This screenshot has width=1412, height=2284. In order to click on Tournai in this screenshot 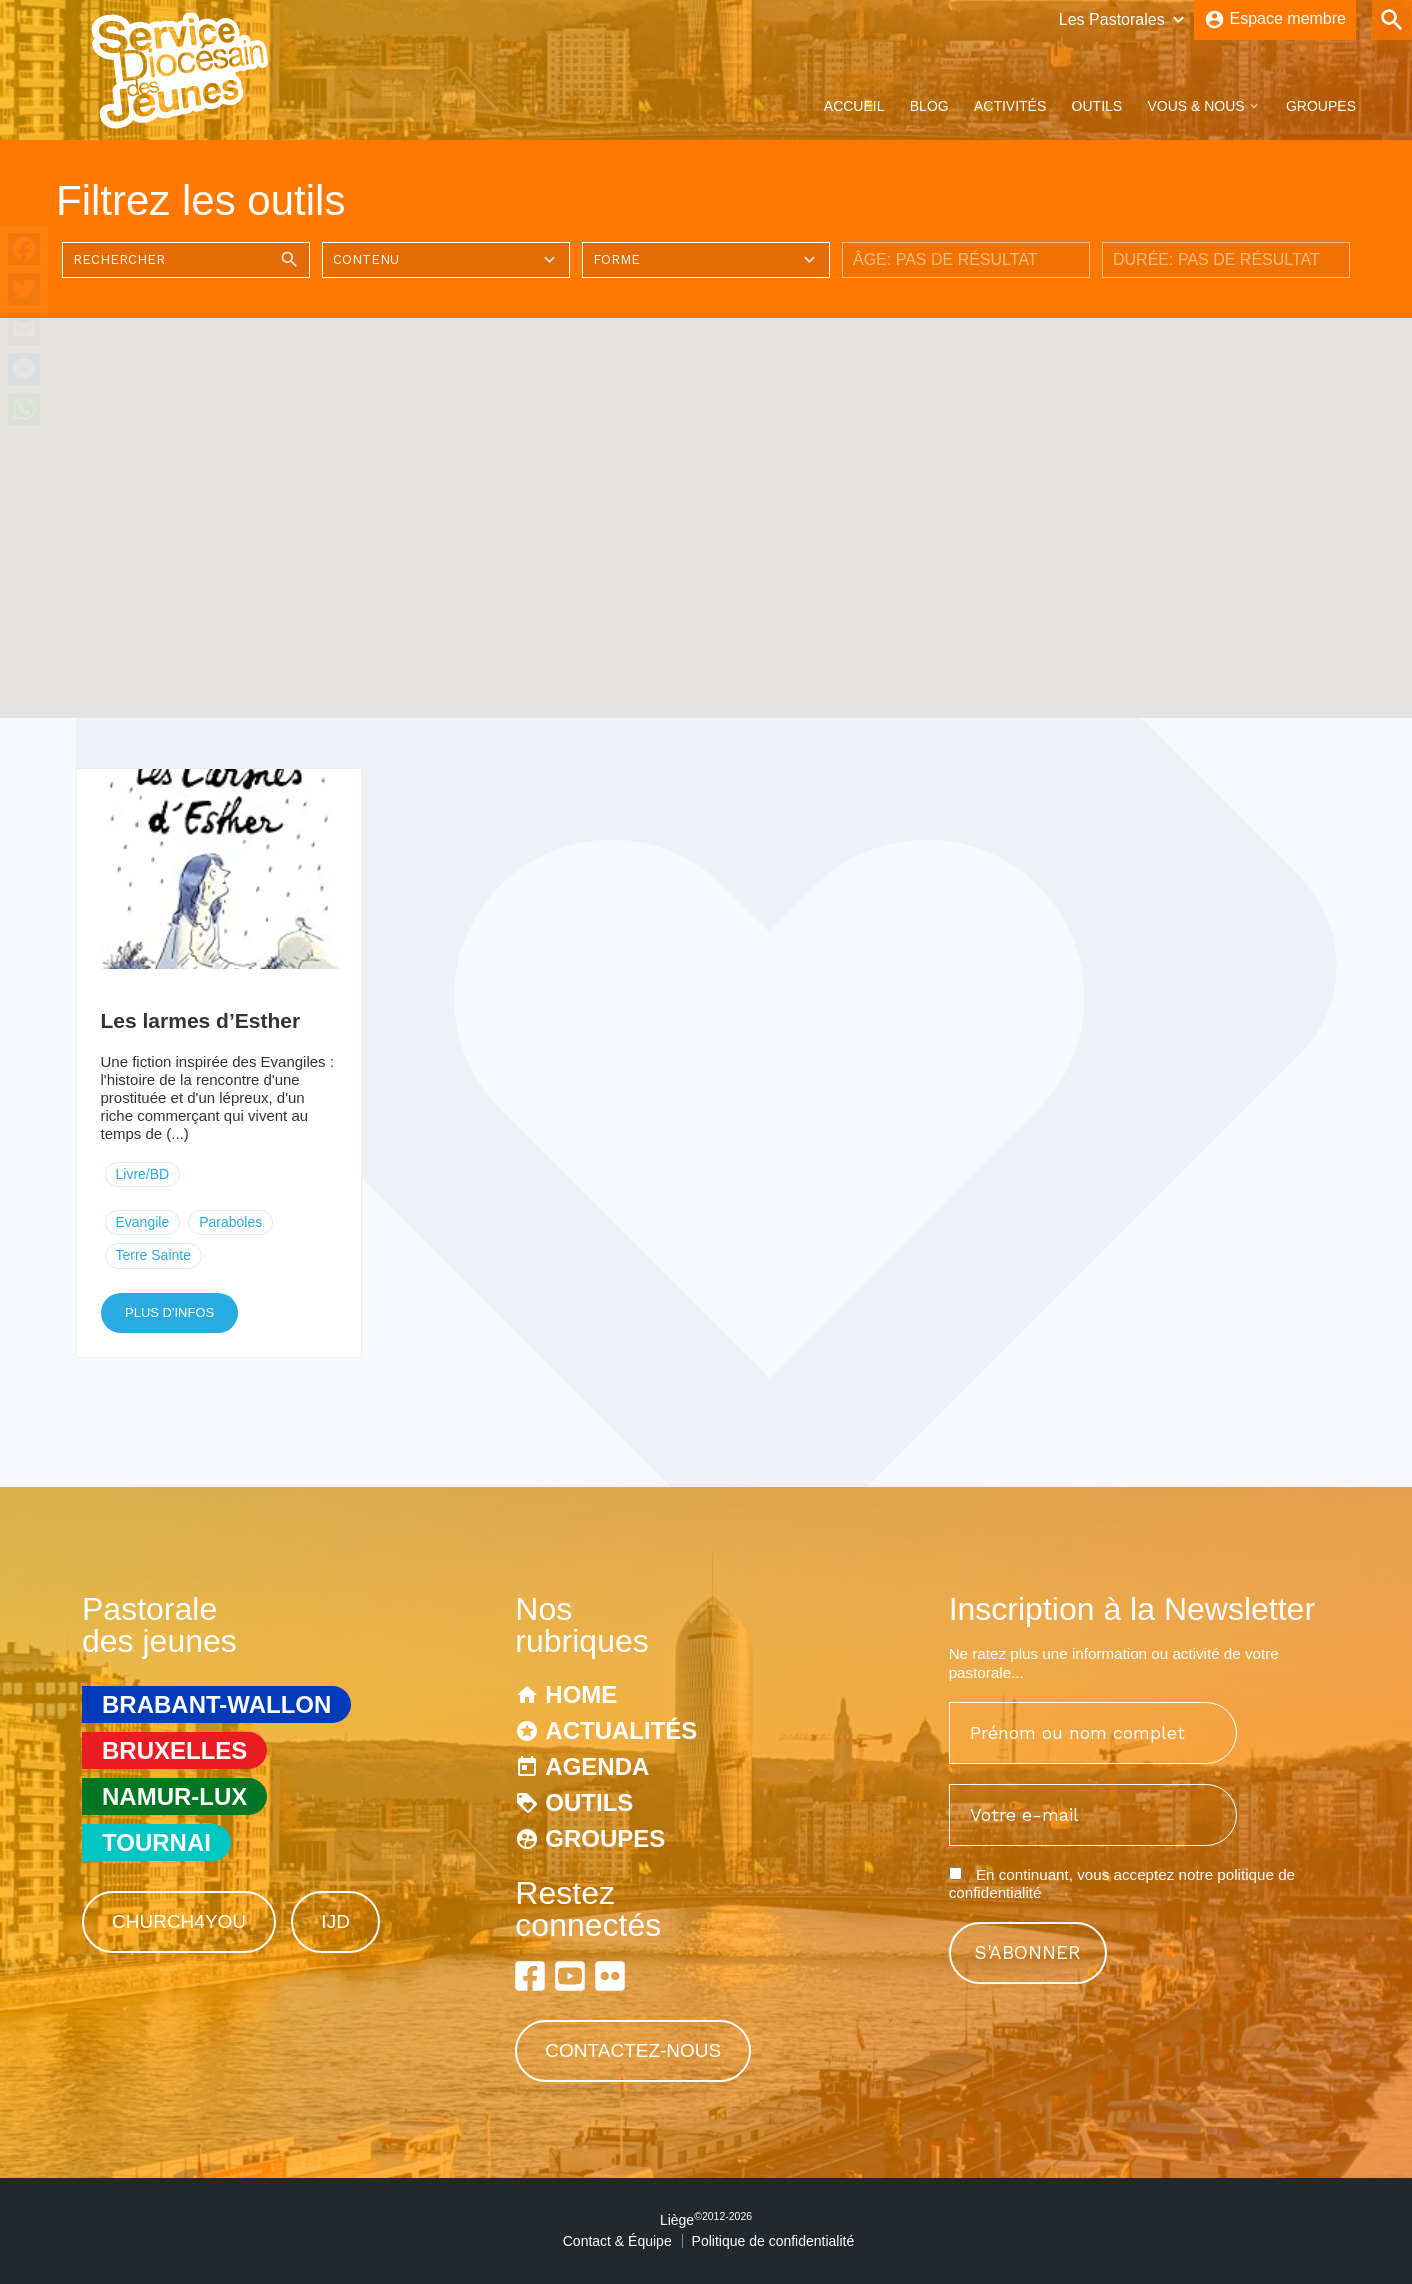, I will do `click(156, 1842)`.